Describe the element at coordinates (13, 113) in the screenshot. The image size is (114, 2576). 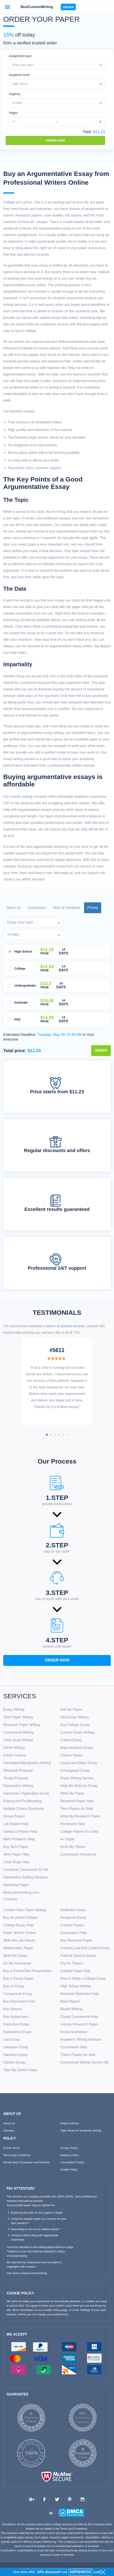
I see `Pages:` at that location.